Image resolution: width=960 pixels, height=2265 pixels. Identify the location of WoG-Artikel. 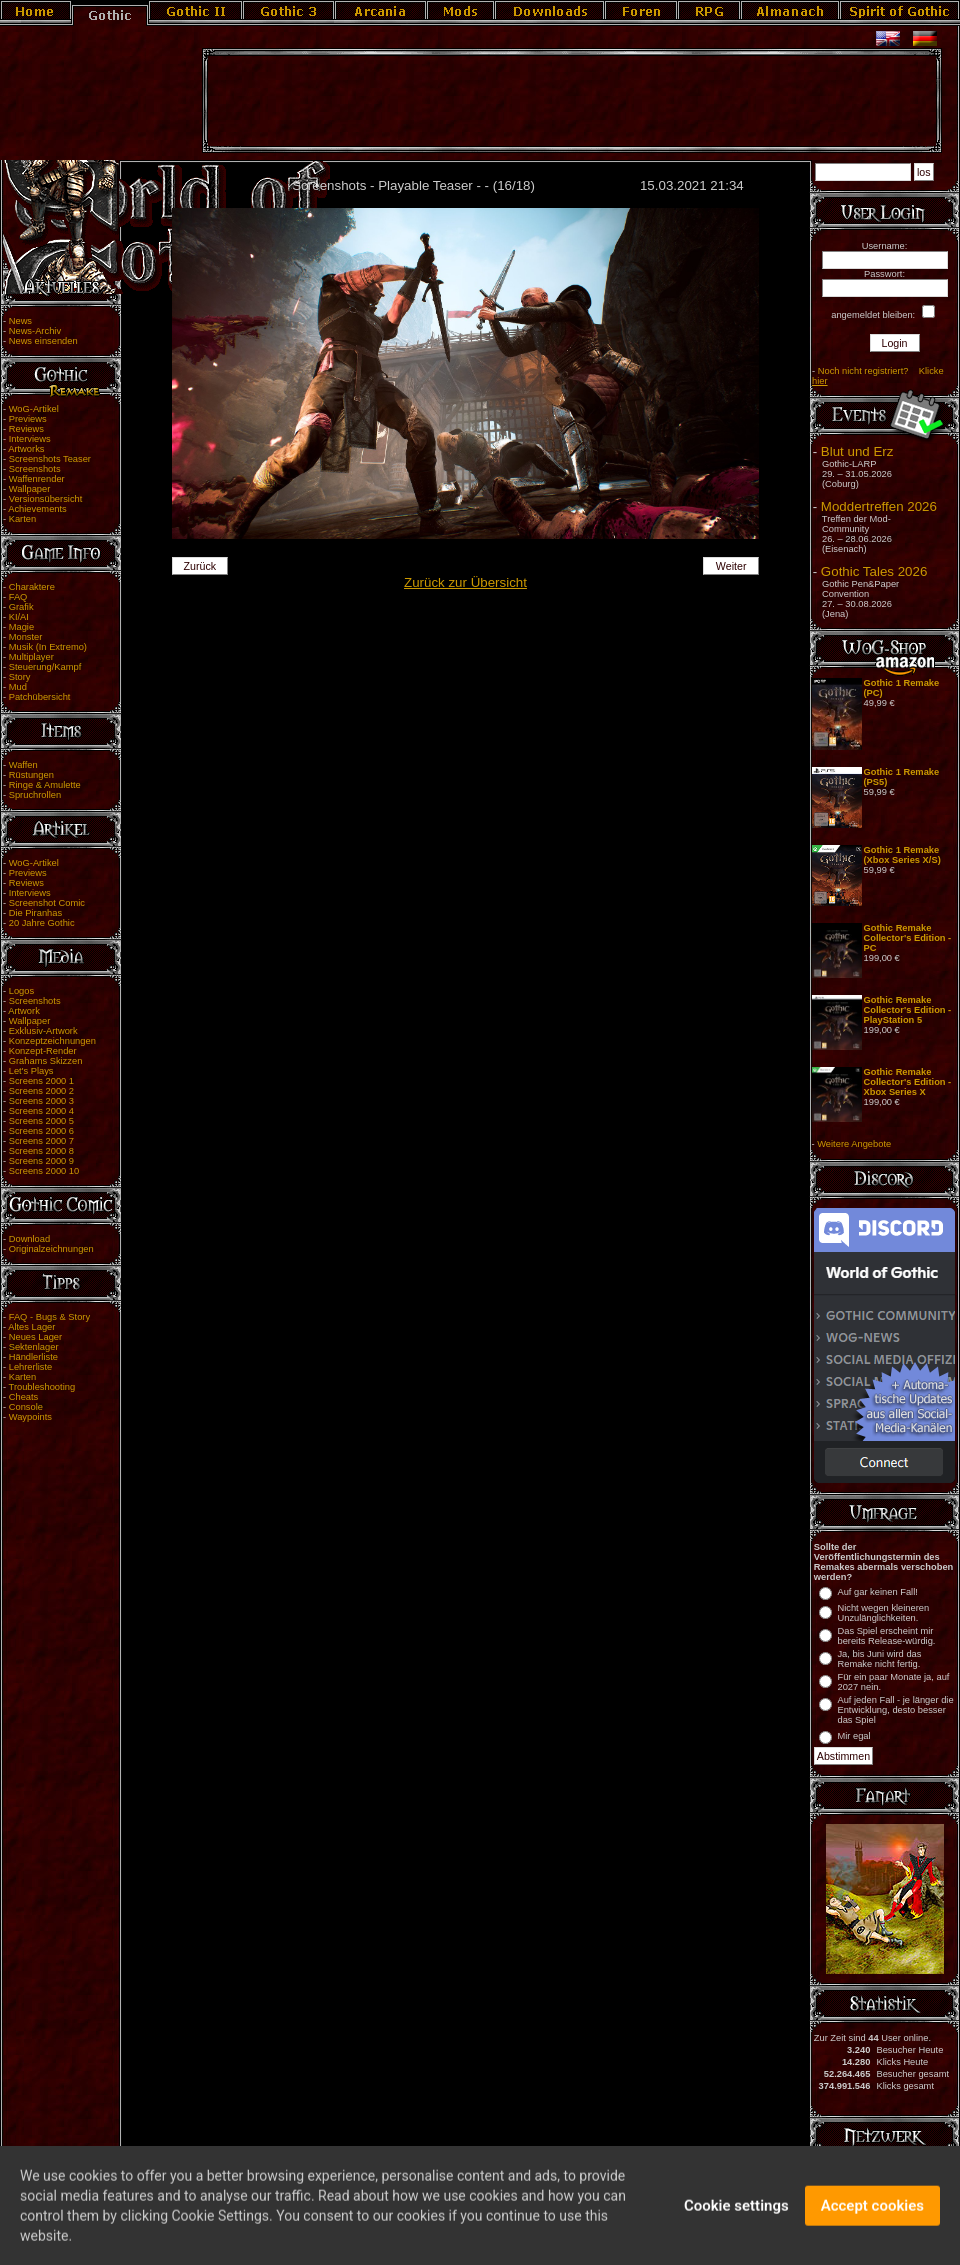
(34, 409).